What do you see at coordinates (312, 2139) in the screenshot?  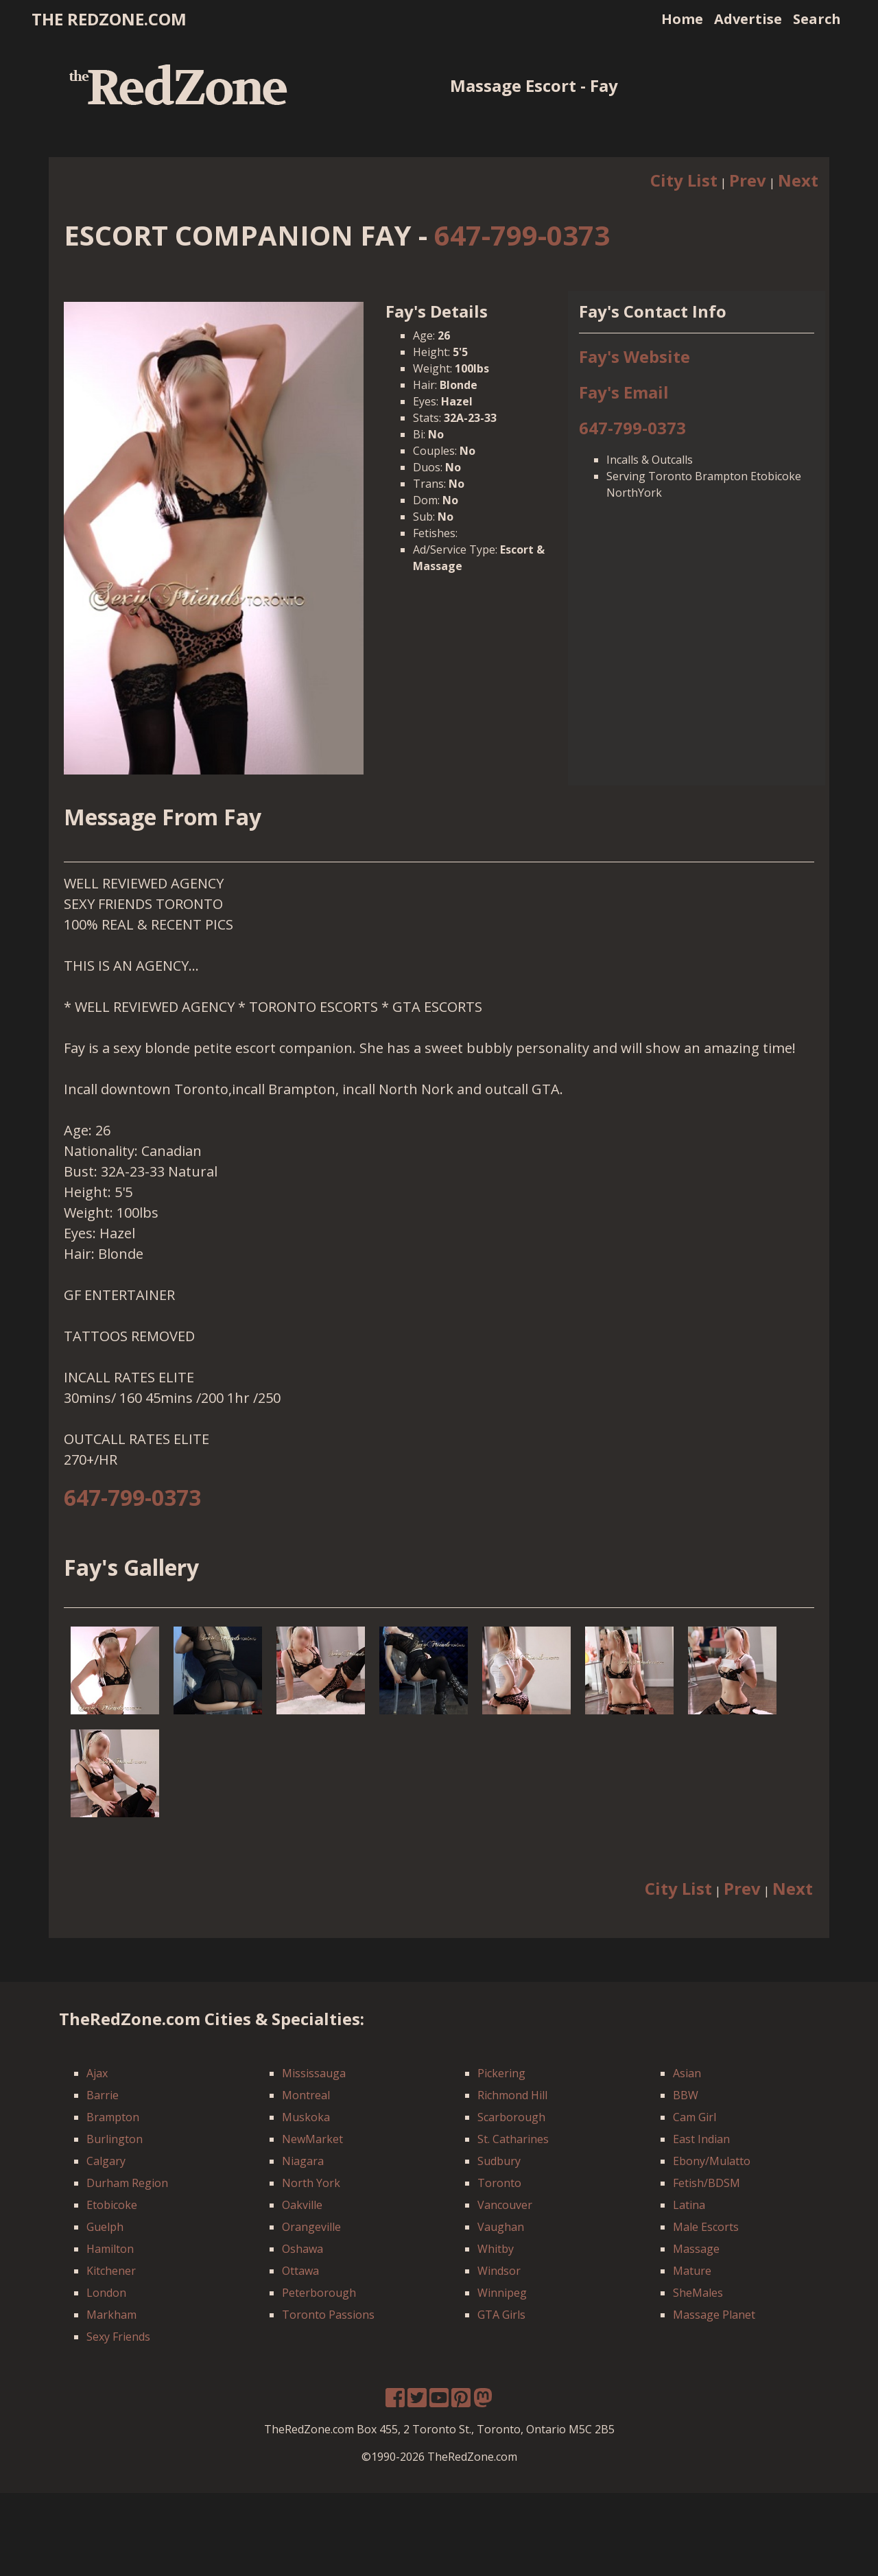 I see `NewMarket` at bounding box center [312, 2139].